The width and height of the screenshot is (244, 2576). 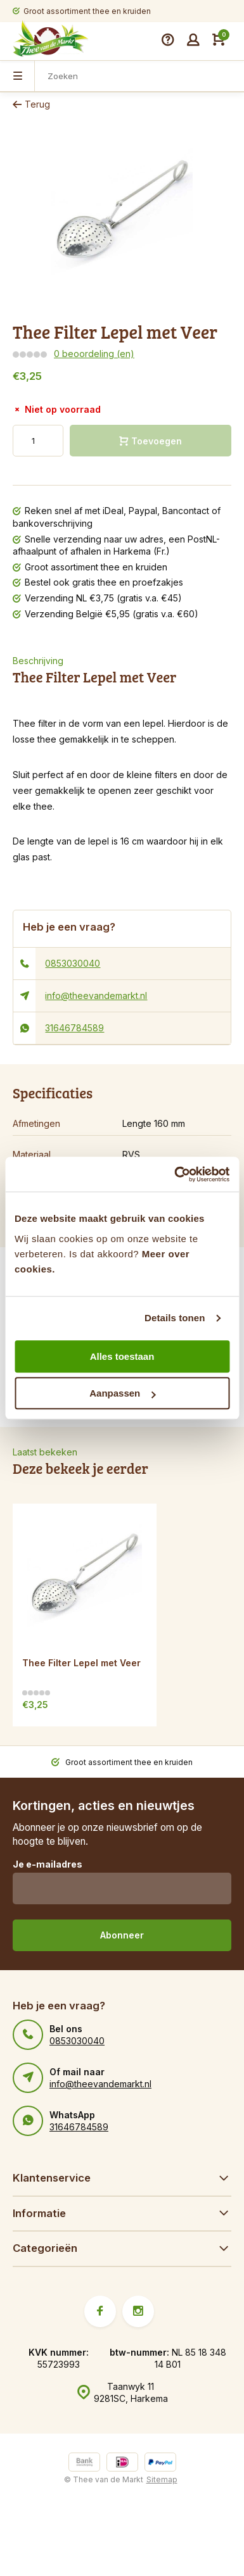 What do you see at coordinates (174, 1174) in the screenshot?
I see `[Cookiebot van Usercentrics - opent in een nieuw venster]` at bounding box center [174, 1174].